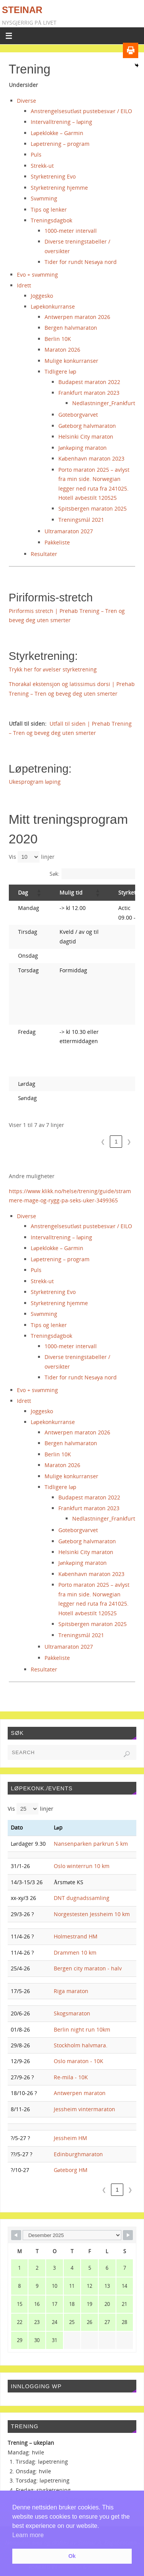  What do you see at coordinates (89, 382) in the screenshot?
I see `Budapest maraton 2022` at bounding box center [89, 382].